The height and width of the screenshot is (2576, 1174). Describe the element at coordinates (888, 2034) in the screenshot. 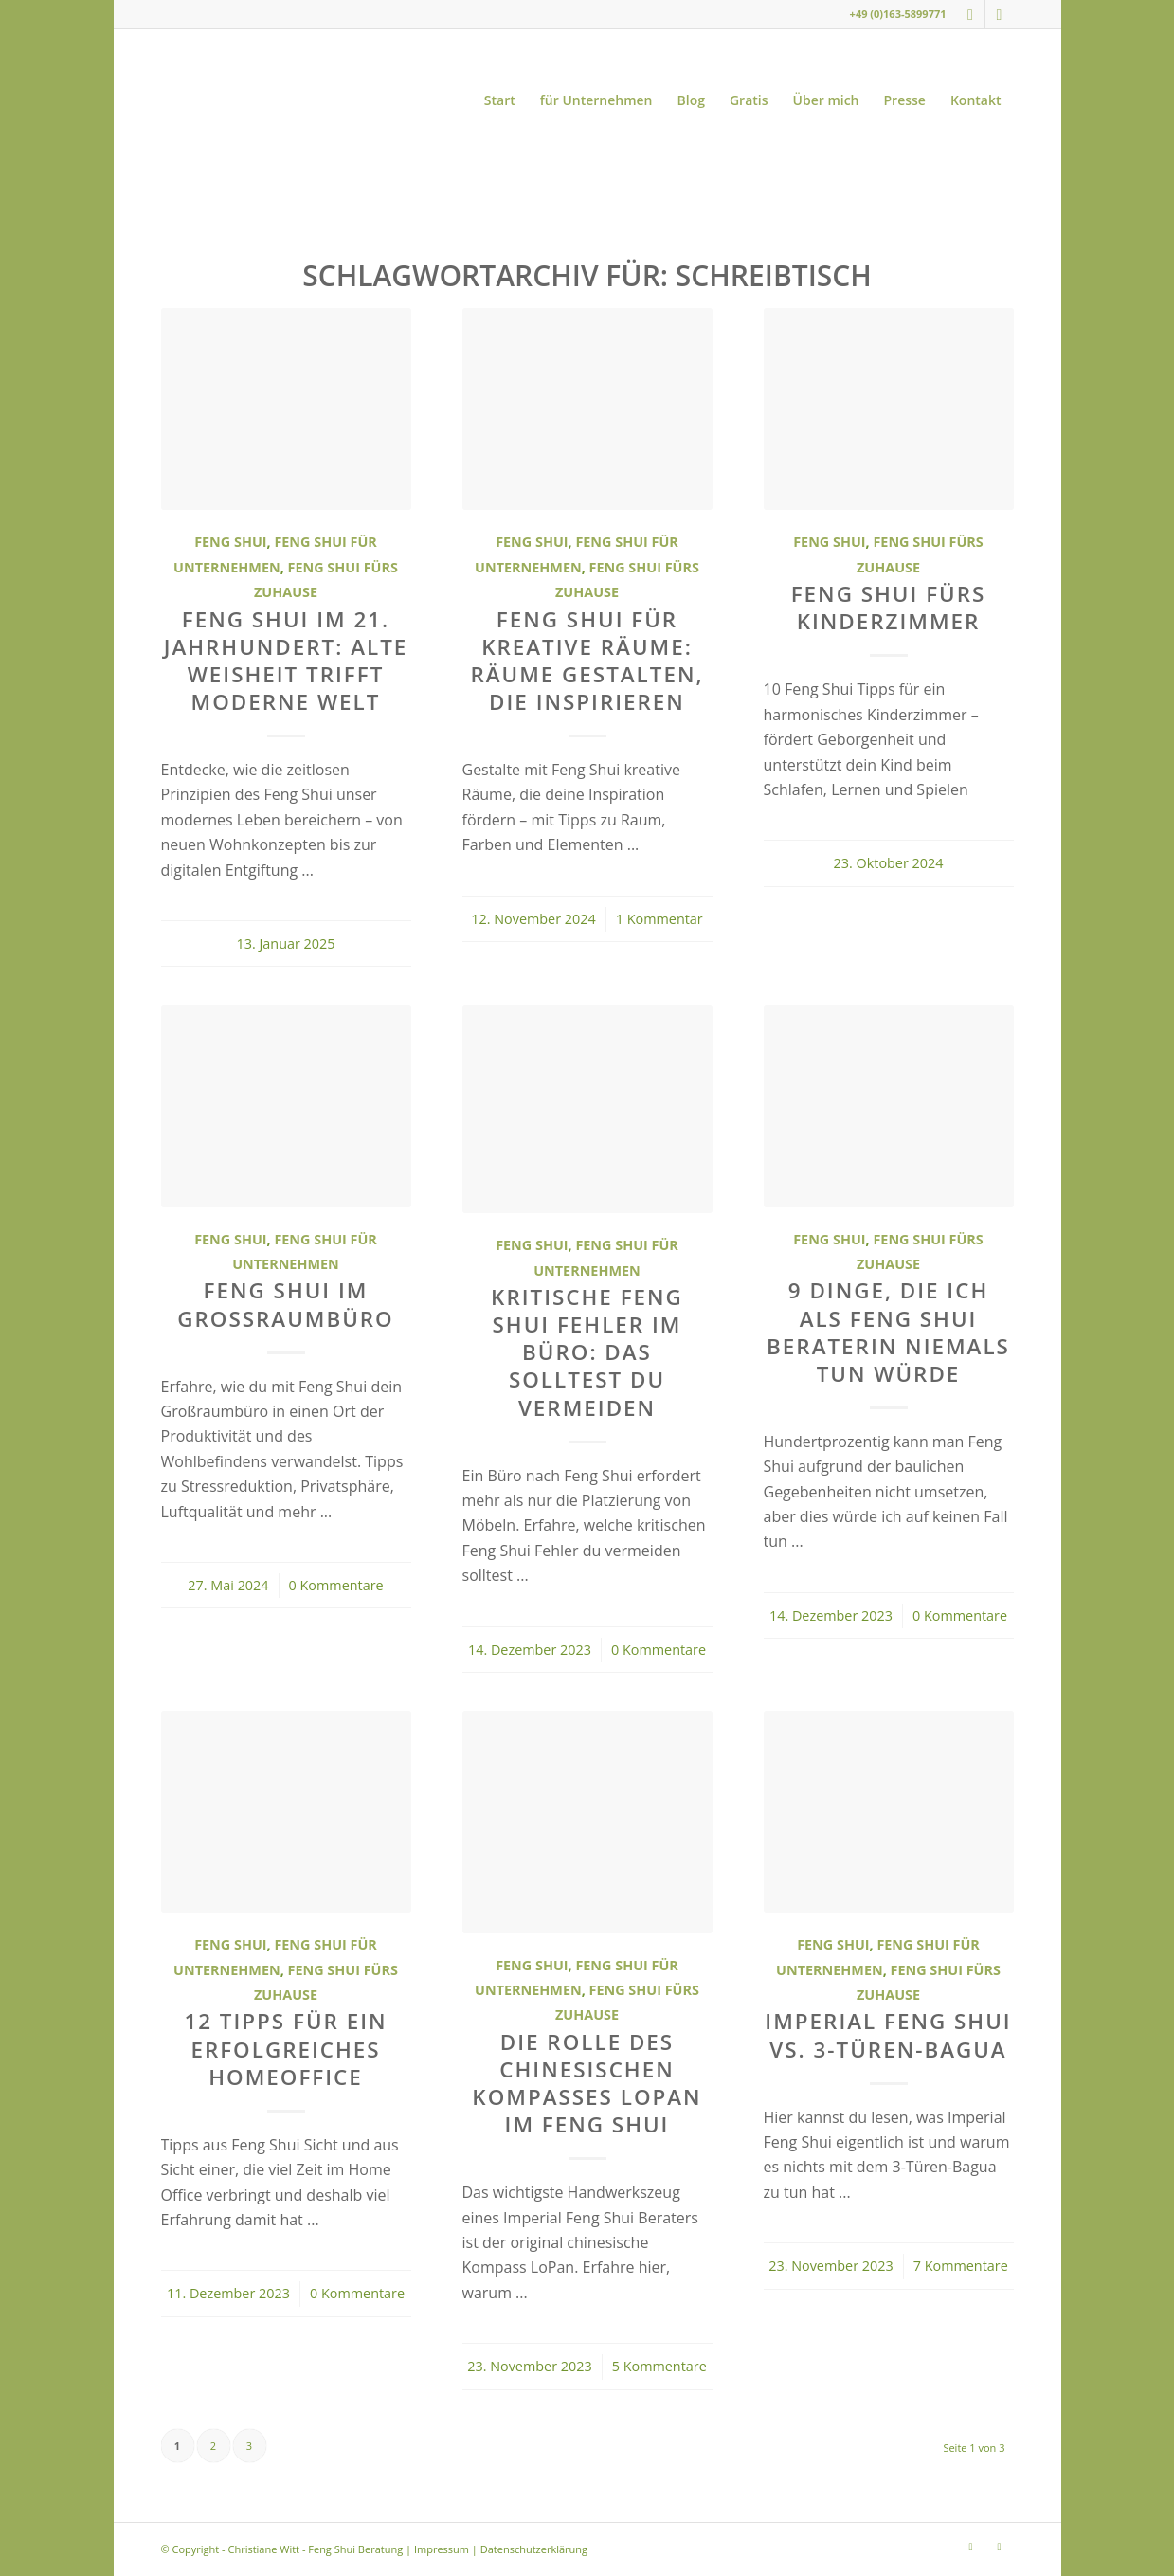

I see `Imperial Feng Shui vs. 3-Türen-Bagua` at that location.